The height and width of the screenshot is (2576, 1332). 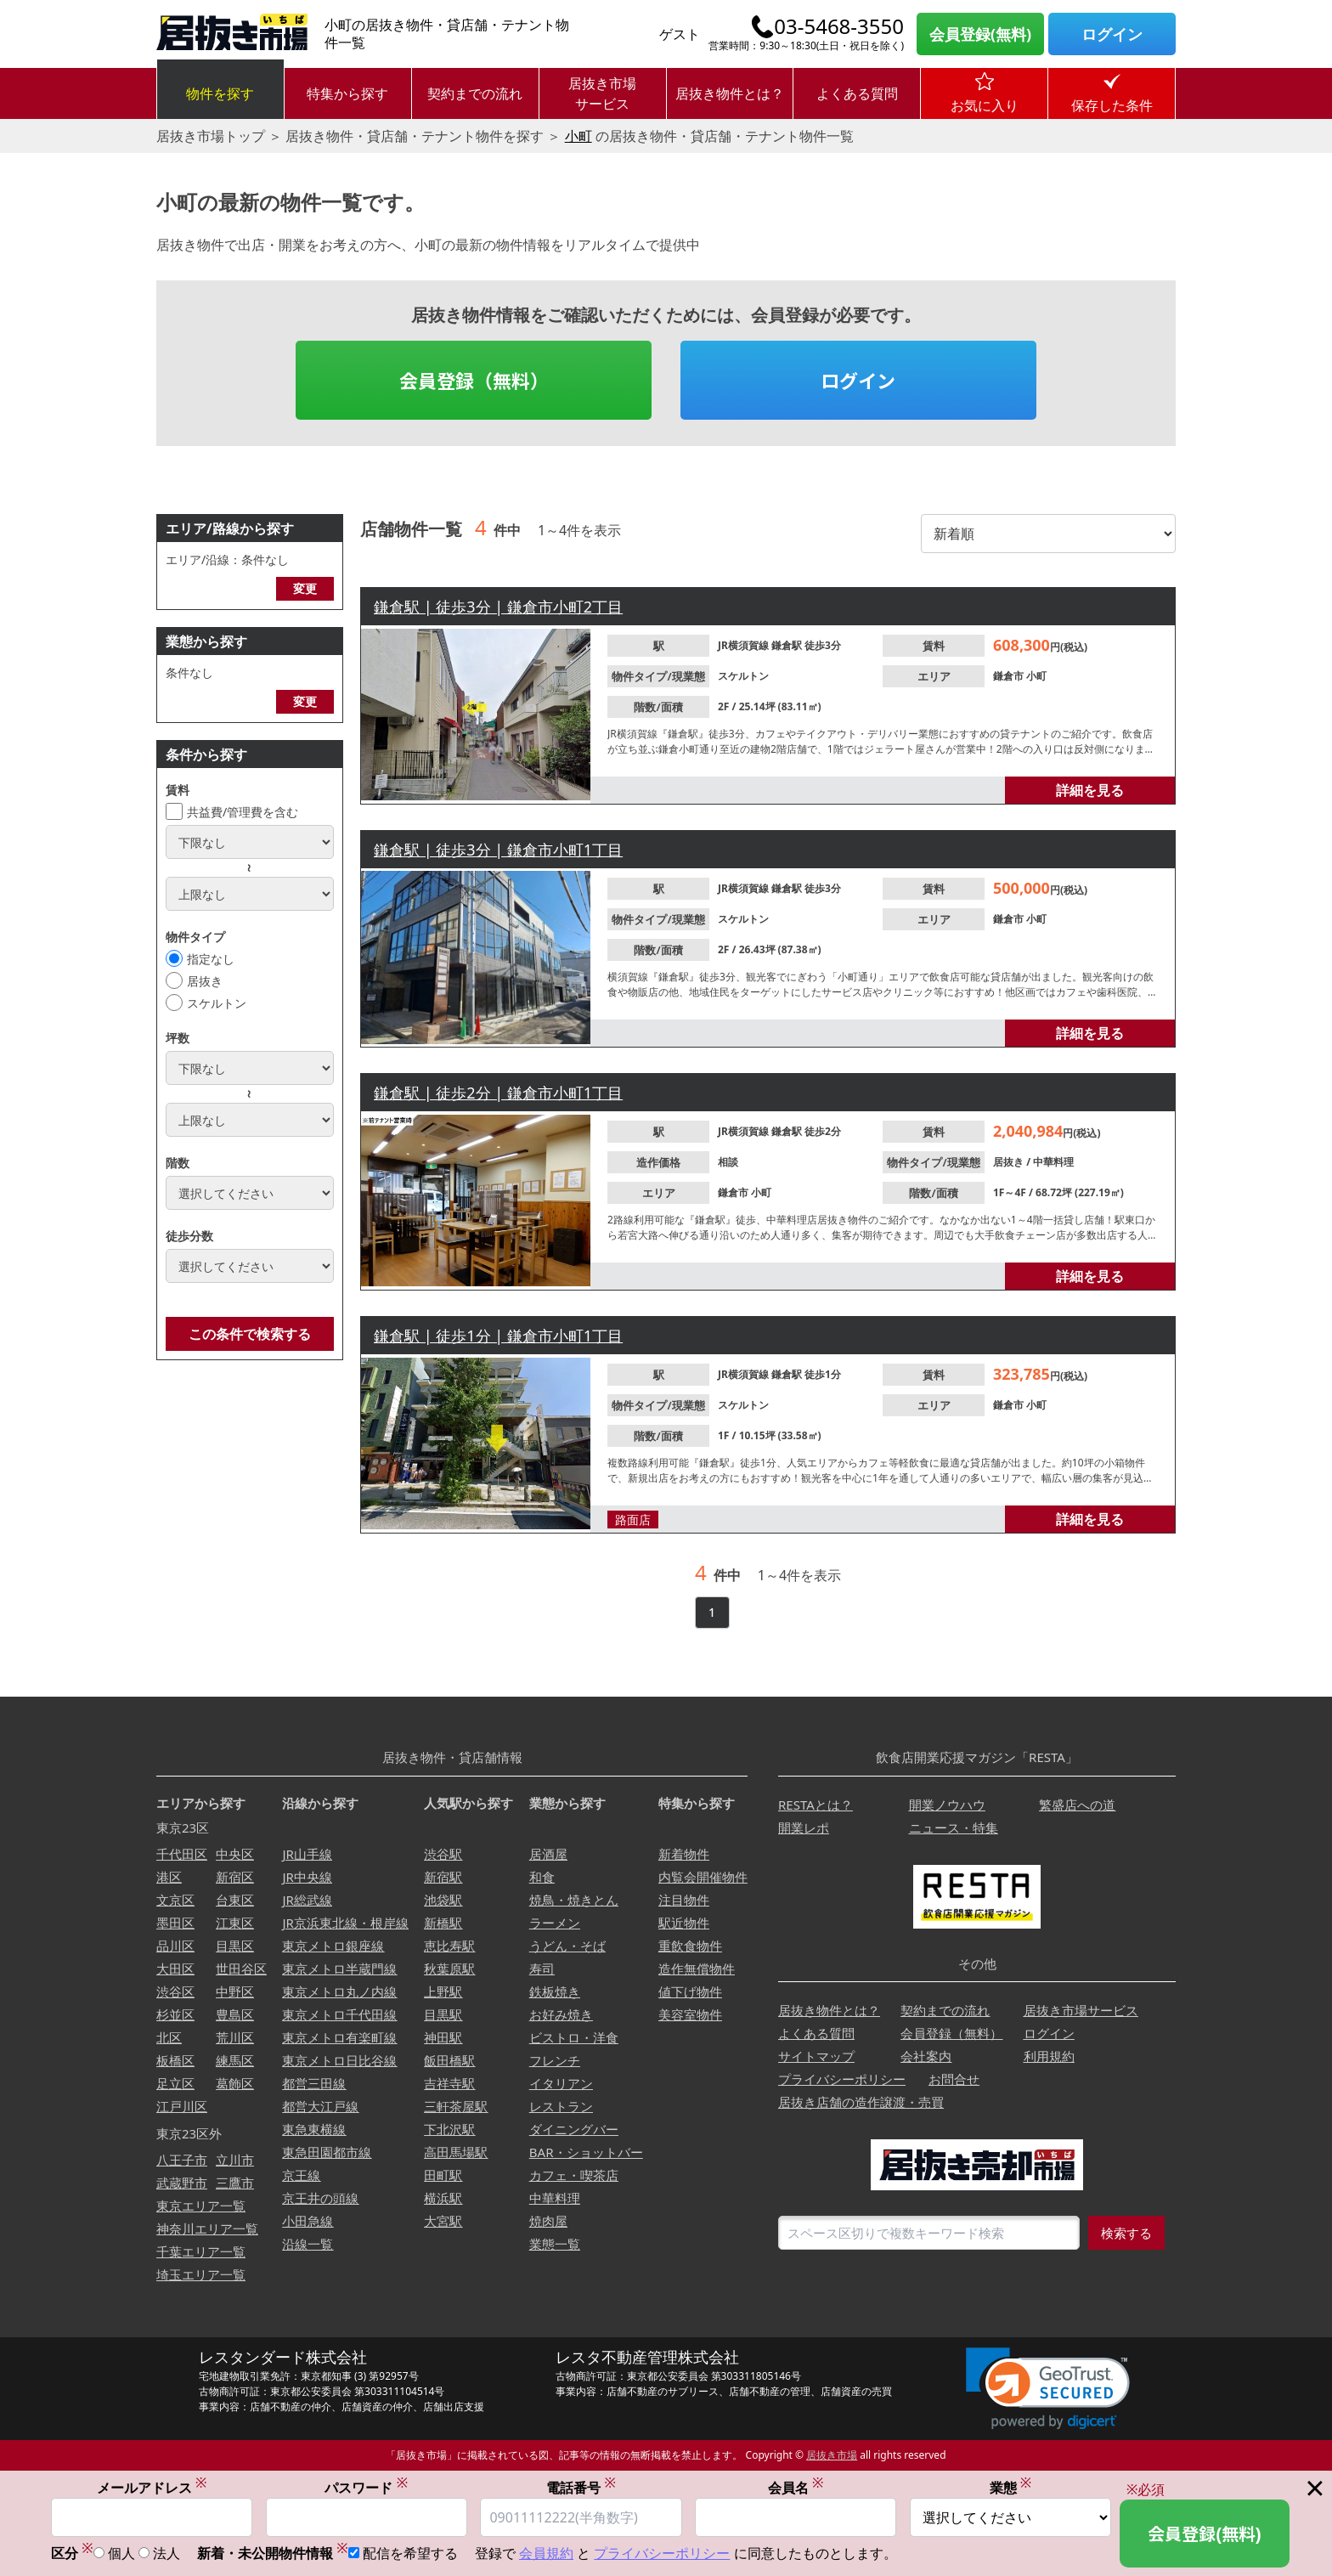 What do you see at coordinates (683, 1899) in the screenshot?
I see `注目物件` at bounding box center [683, 1899].